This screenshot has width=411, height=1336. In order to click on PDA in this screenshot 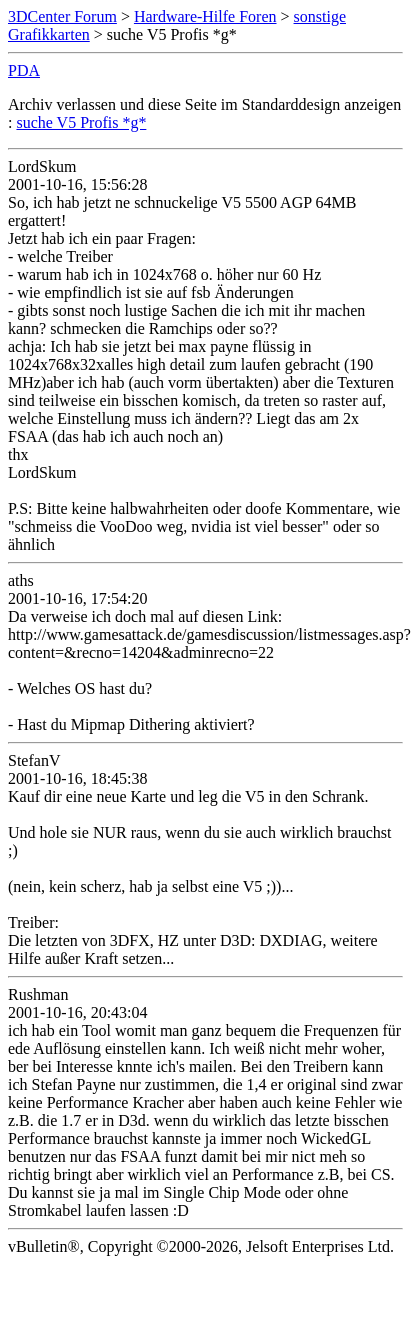, I will do `click(24, 70)`.